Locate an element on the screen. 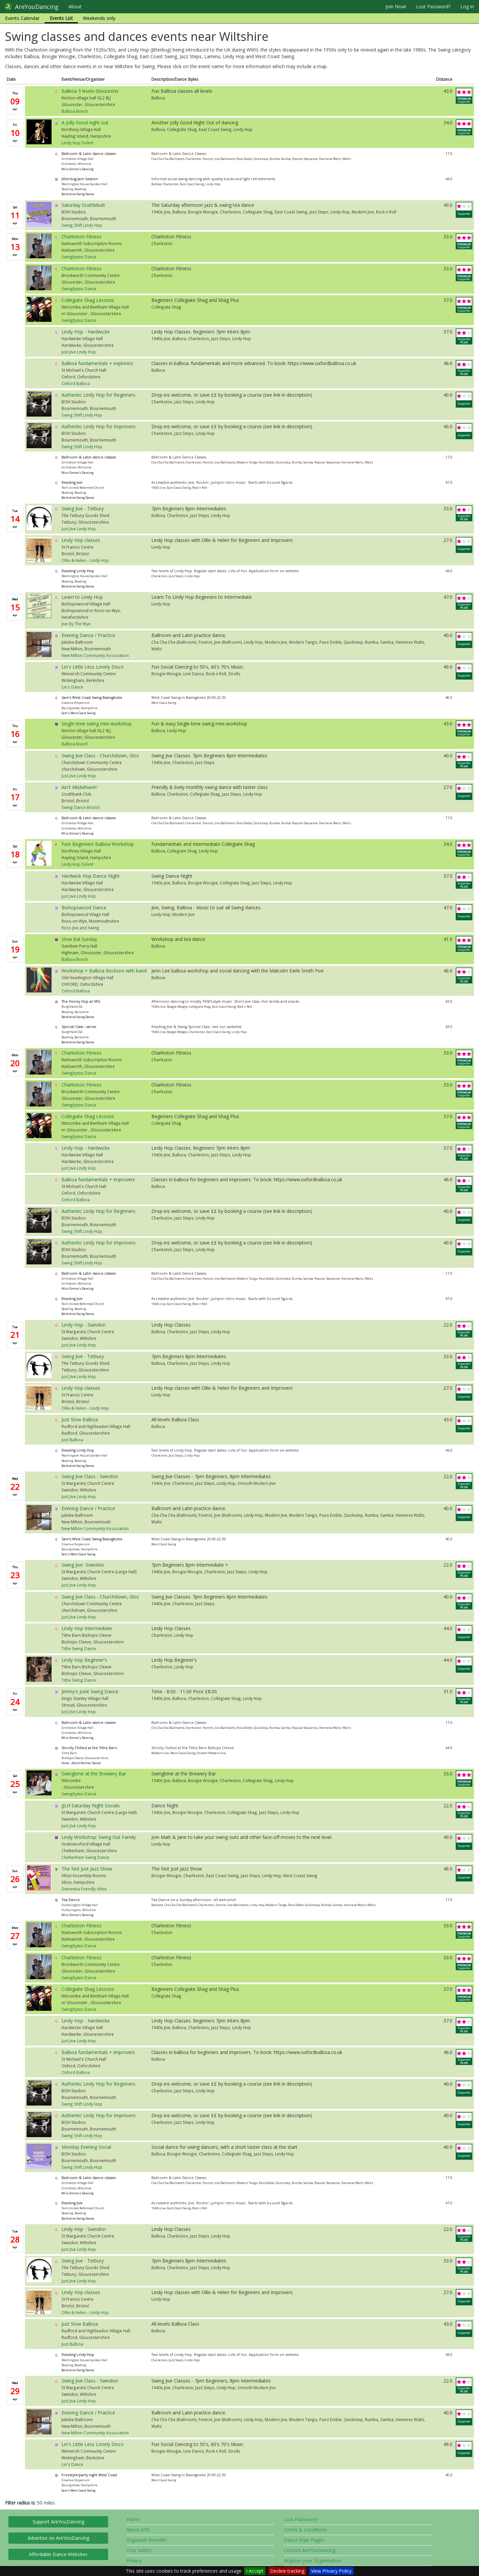  Cheltenham Swing Dance is located at coordinates (85, 1857).